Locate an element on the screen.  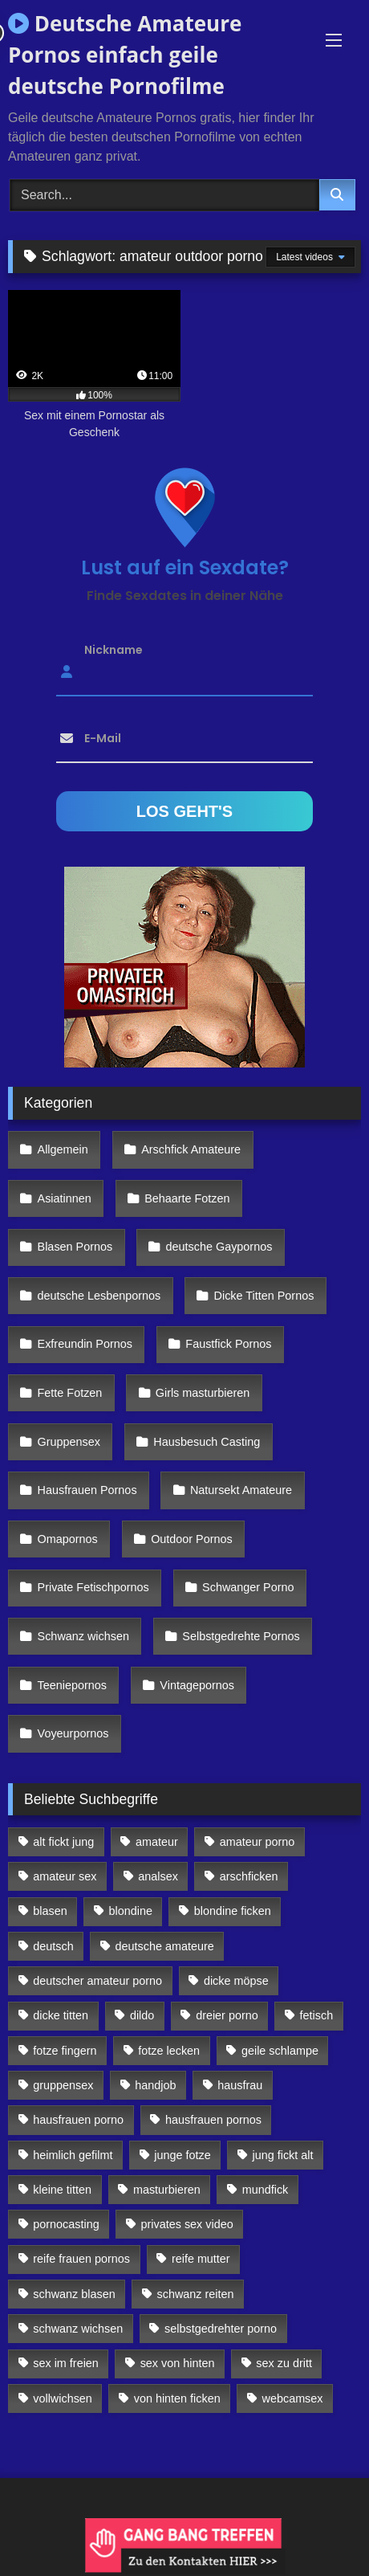
deutsche Lesbenpornos is located at coordinates (99, 1295).